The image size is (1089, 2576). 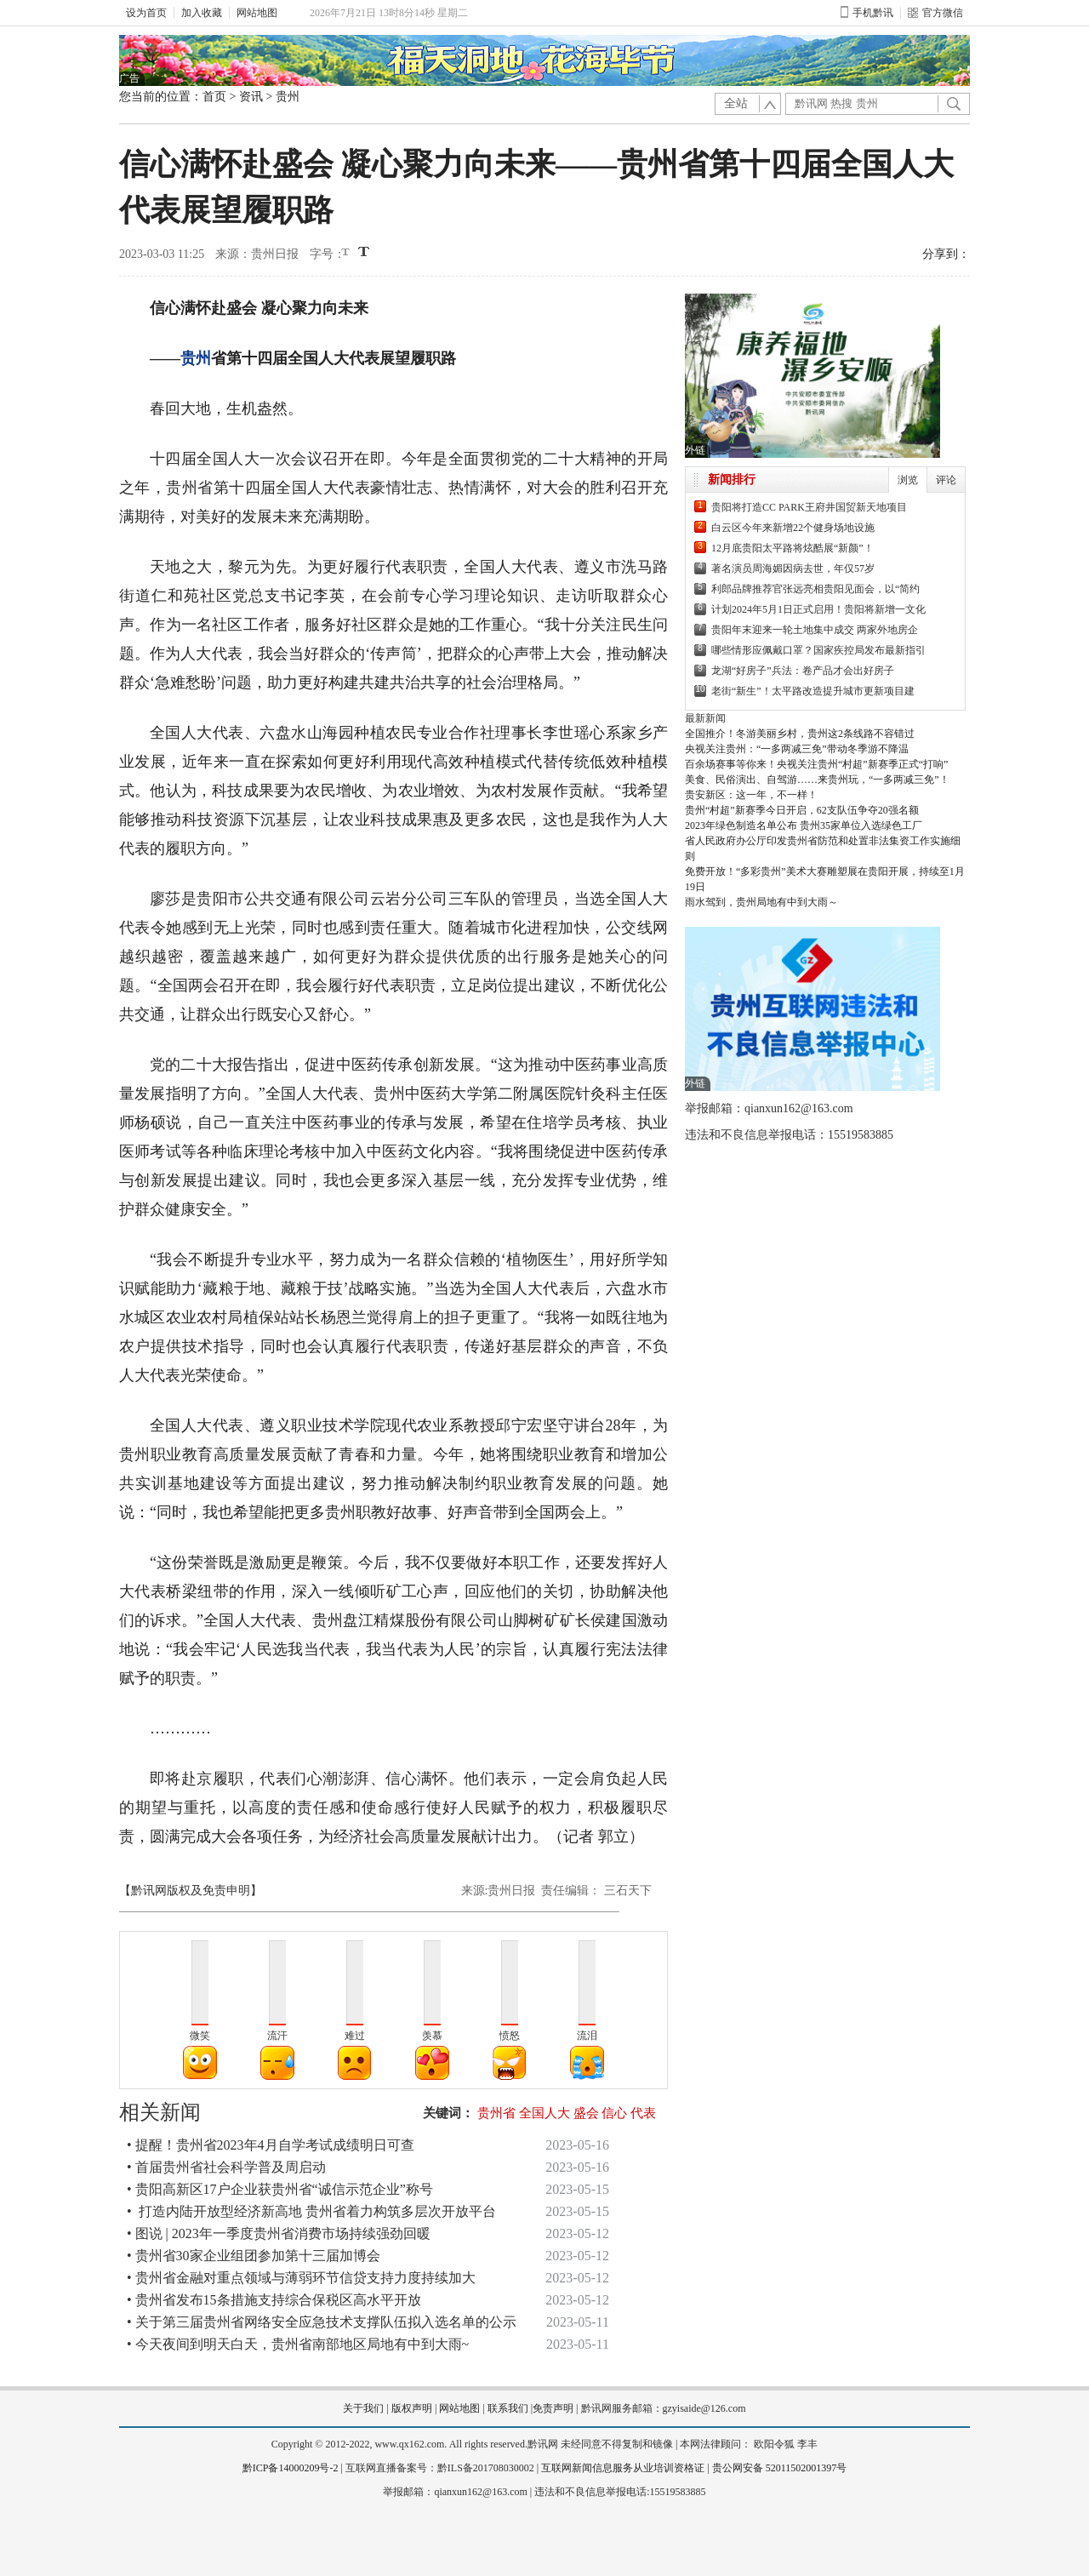 What do you see at coordinates (814, 630) in the screenshot?
I see `贵阳年末迎来一轮土地集中成交 两家外地房企` at bounding box center [814, 630].